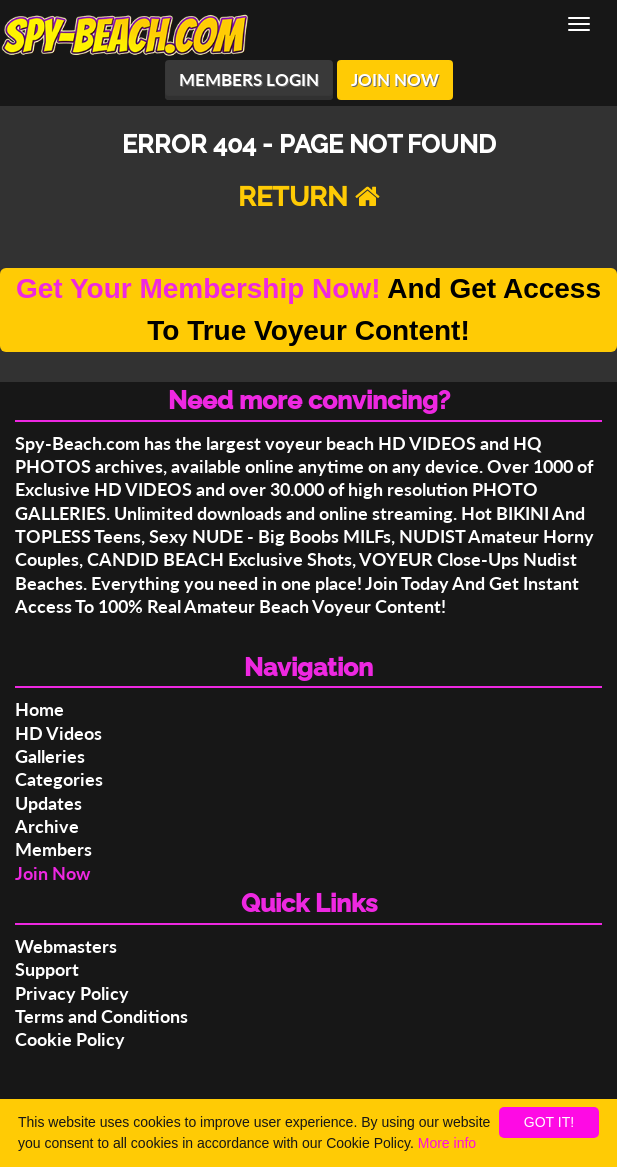 The width and height of the screenshot is (617, 1167). I want to click on Updates, so click(48, 803).